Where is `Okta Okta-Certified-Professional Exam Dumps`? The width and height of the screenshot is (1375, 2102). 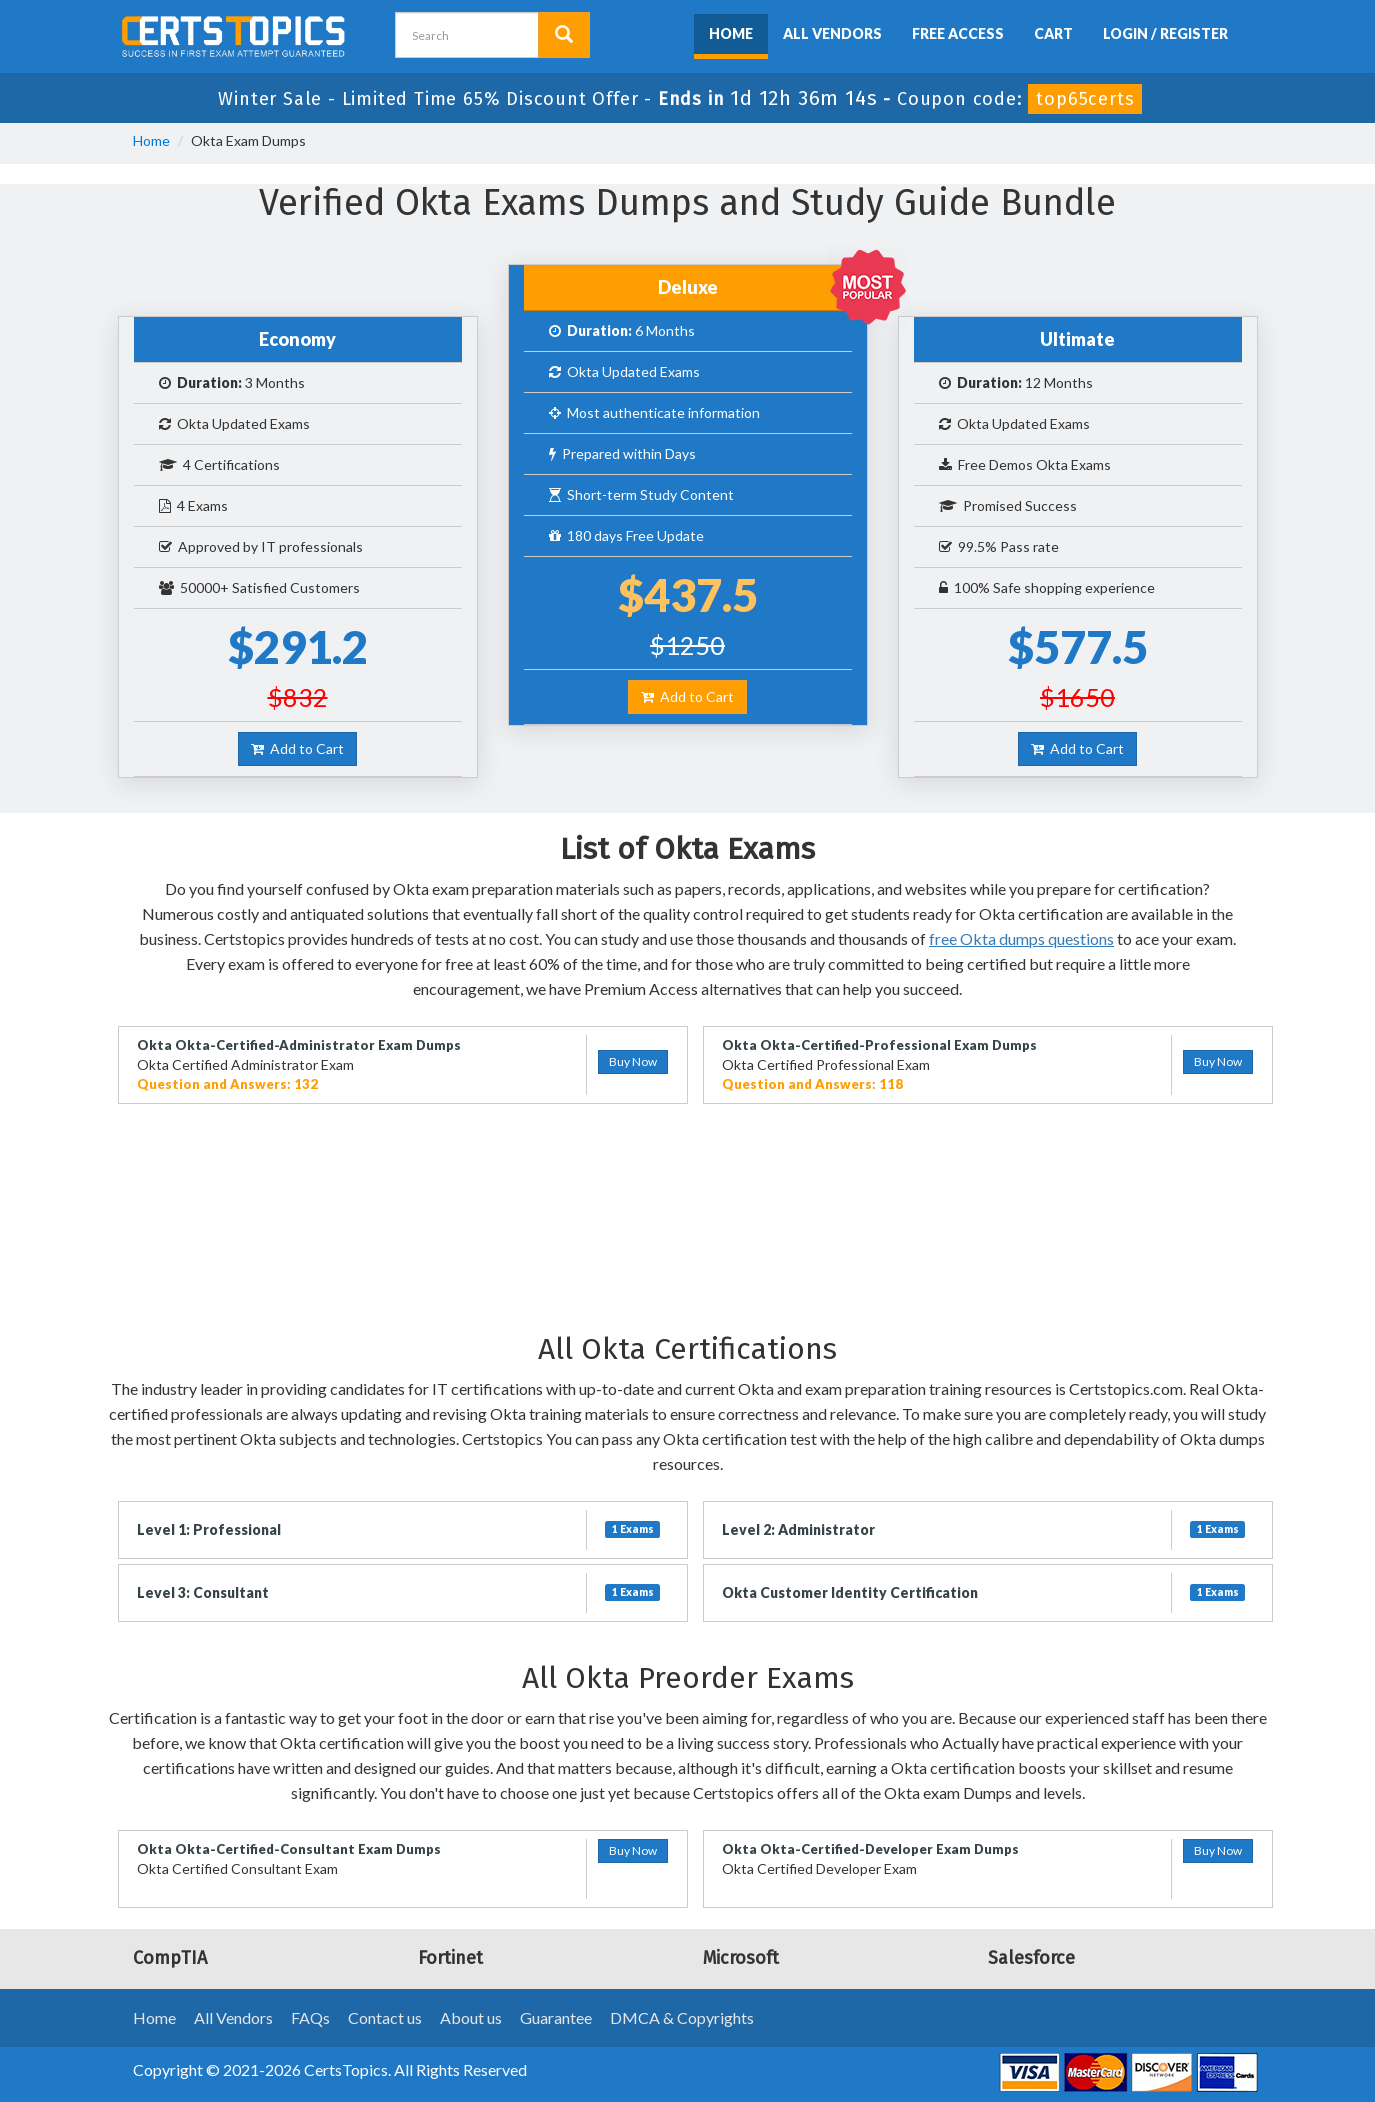 Okta Okta-Certified-Professional Exam Dumps is located at coordinates (879, 1045).